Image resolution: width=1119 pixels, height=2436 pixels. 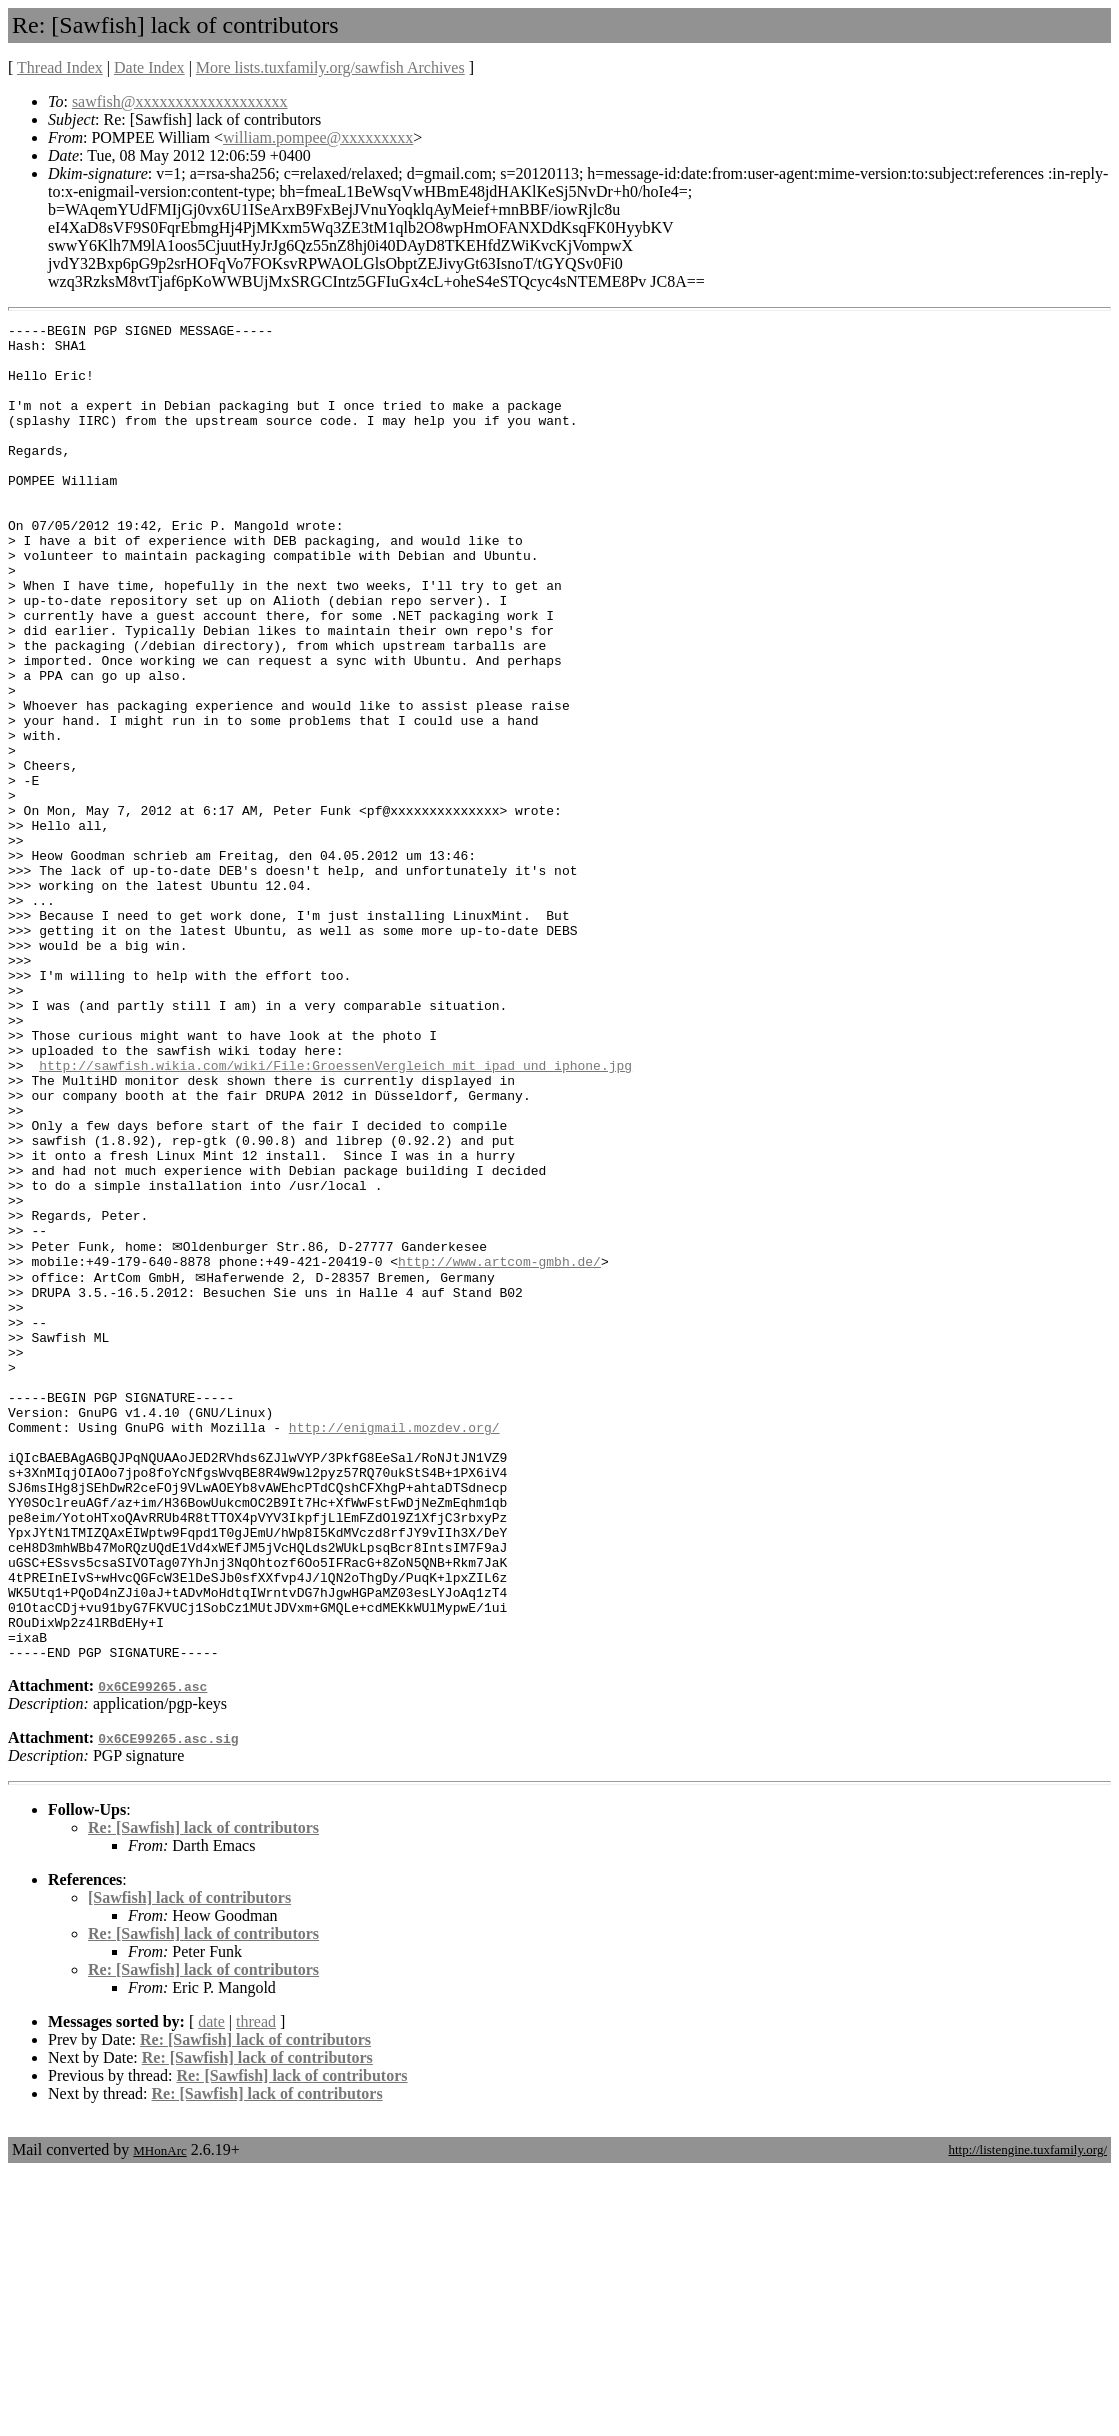 I want to click on http://sawfish.wikia.com/wiki/File:GroessenVergleich_mit_ipad_und_iphone.jpg, so click(x=335, y=1215).